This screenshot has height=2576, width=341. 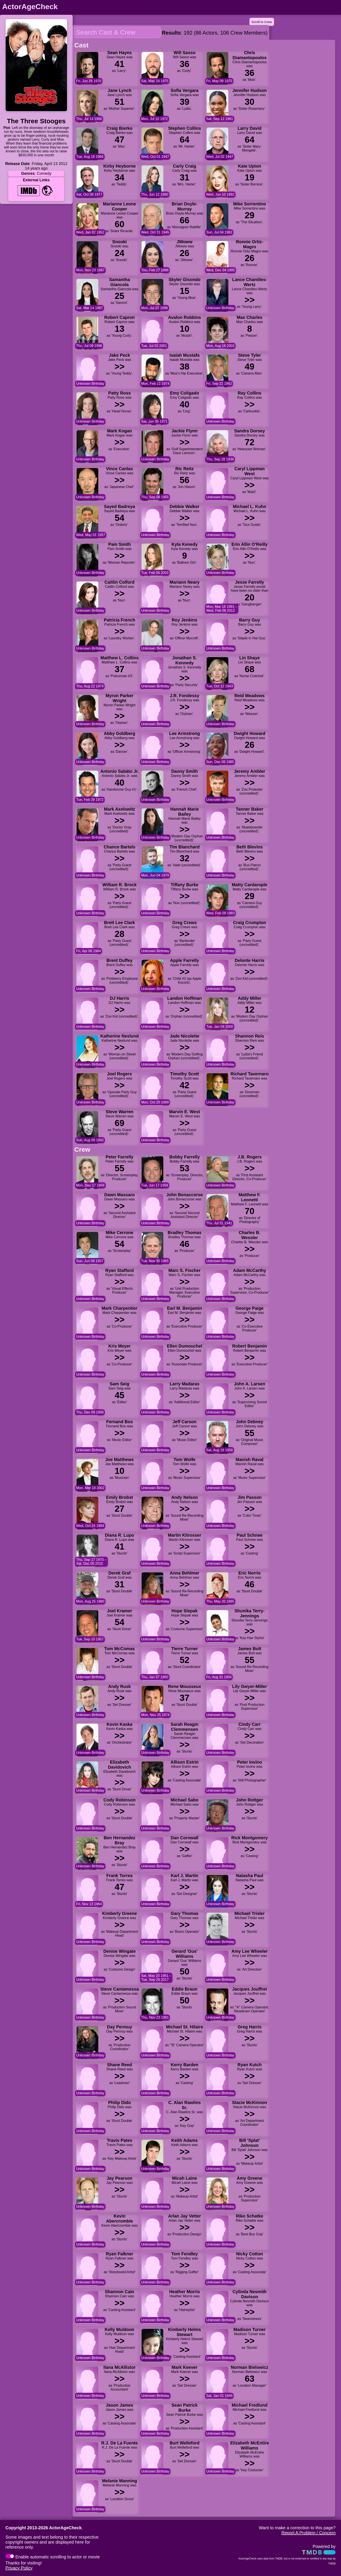 I want to click on Brett Lee Clark, so click(x=119, y=922).